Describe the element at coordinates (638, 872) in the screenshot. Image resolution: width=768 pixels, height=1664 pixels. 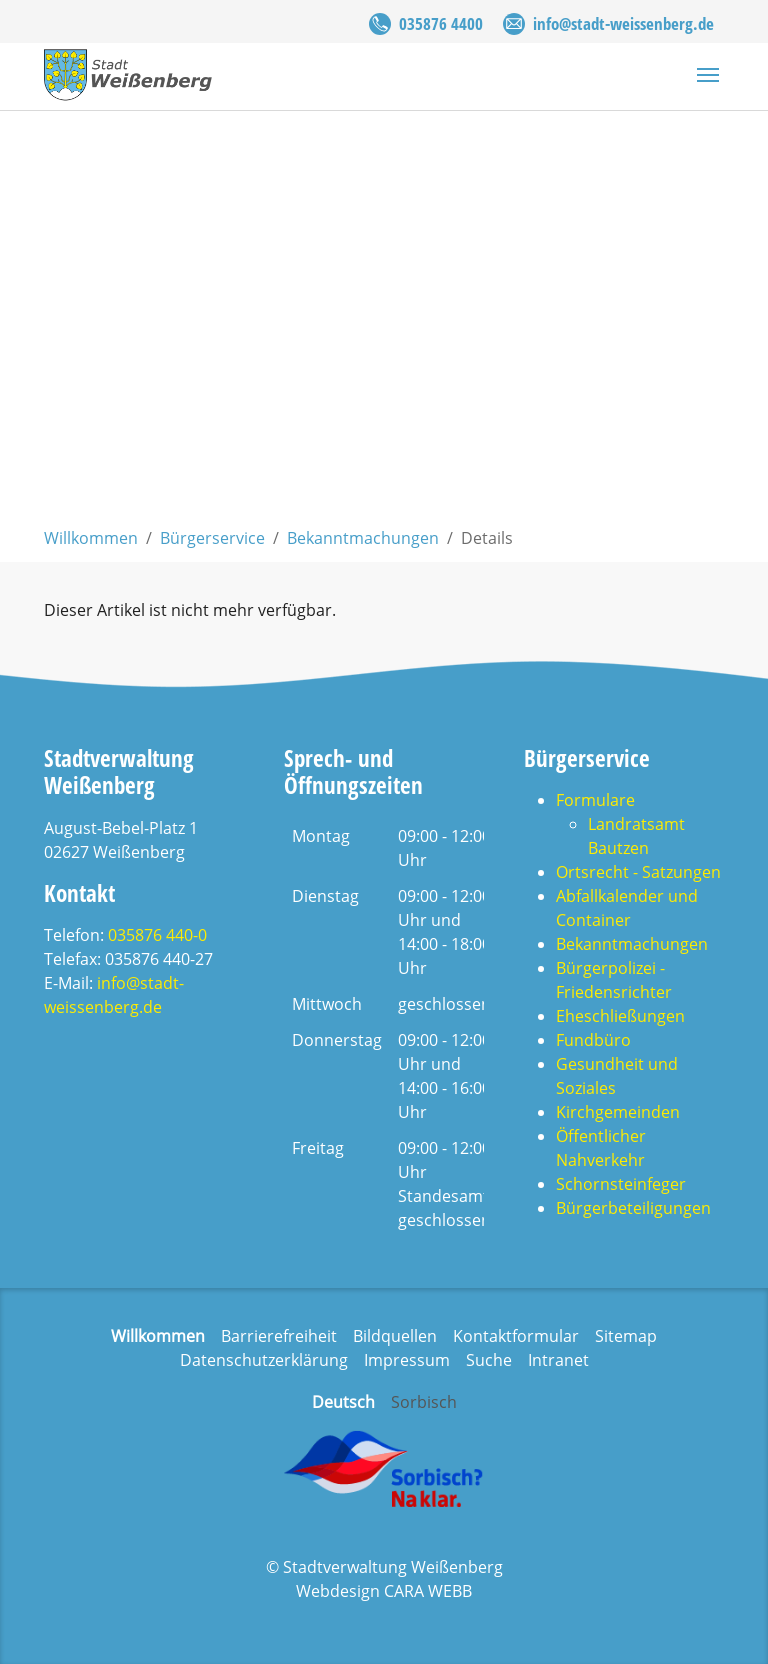
I see `Ortsrecht - Satzungen` at that location.